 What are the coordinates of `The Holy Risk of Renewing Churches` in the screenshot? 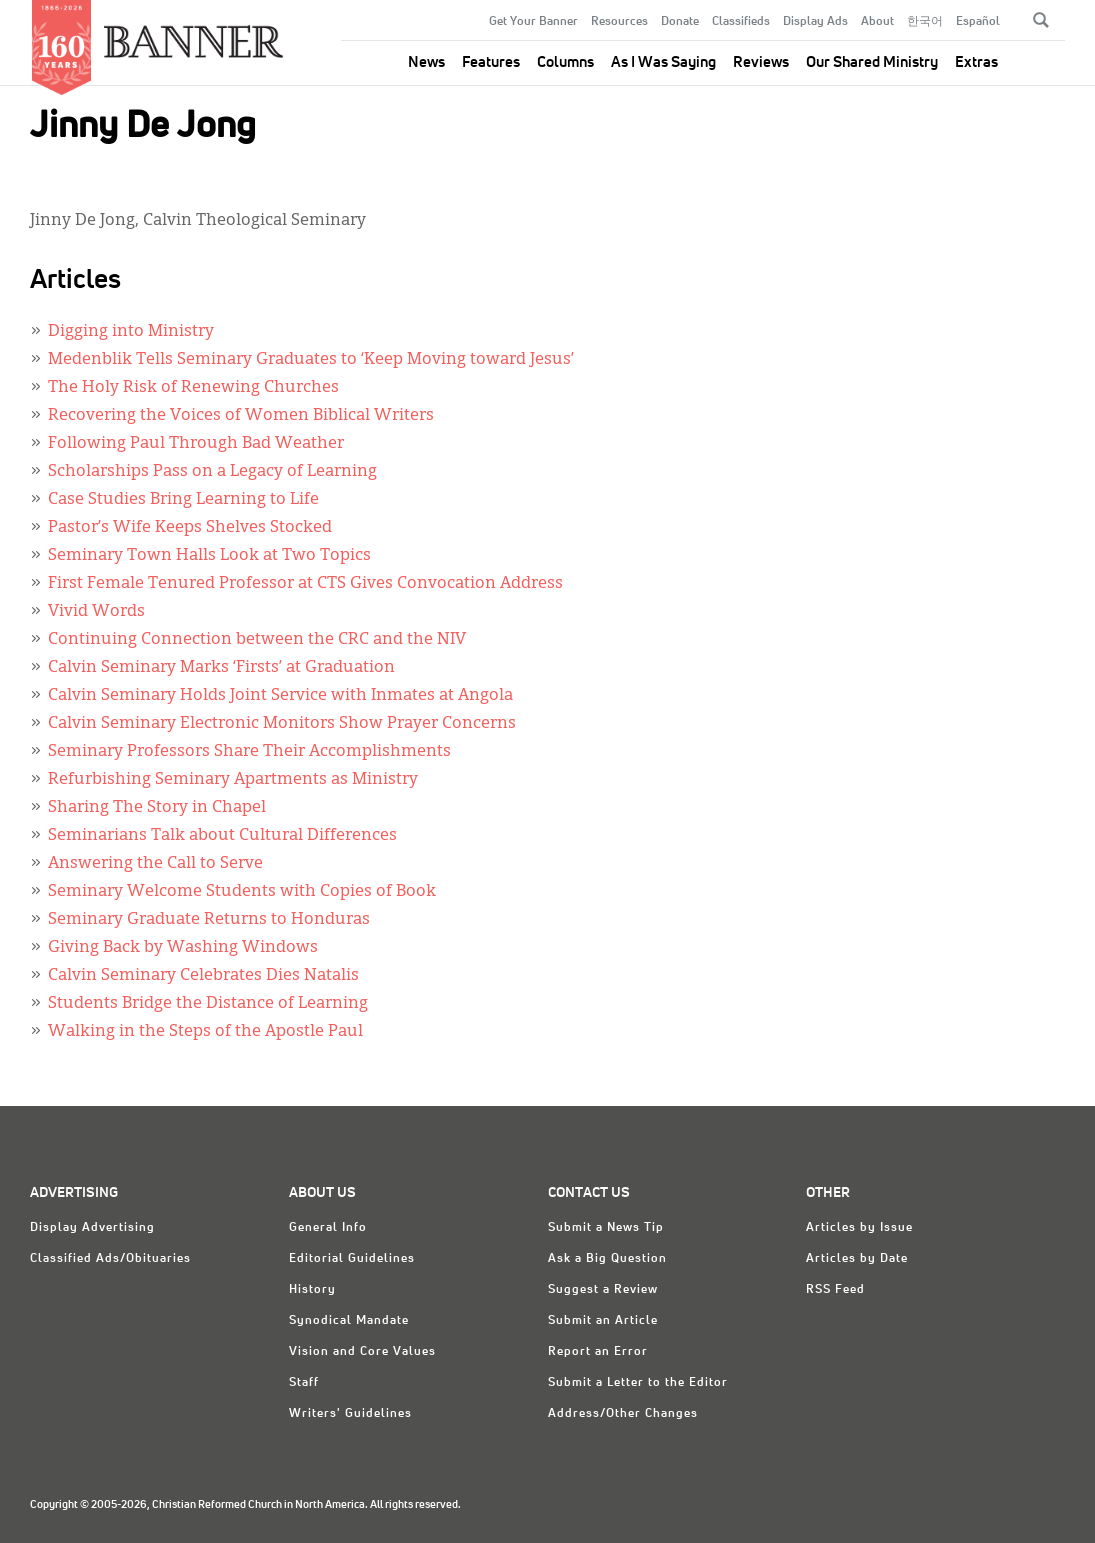 It's located at (193, 388).